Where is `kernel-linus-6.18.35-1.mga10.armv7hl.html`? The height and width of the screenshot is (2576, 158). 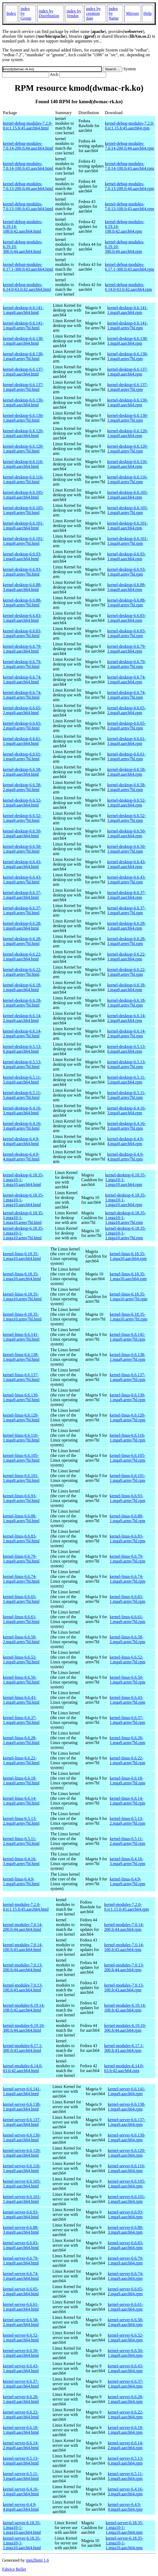 kernel-linus-6.18.35-1.mga10.armv7hl.html is located at coordinates (22, 1296).